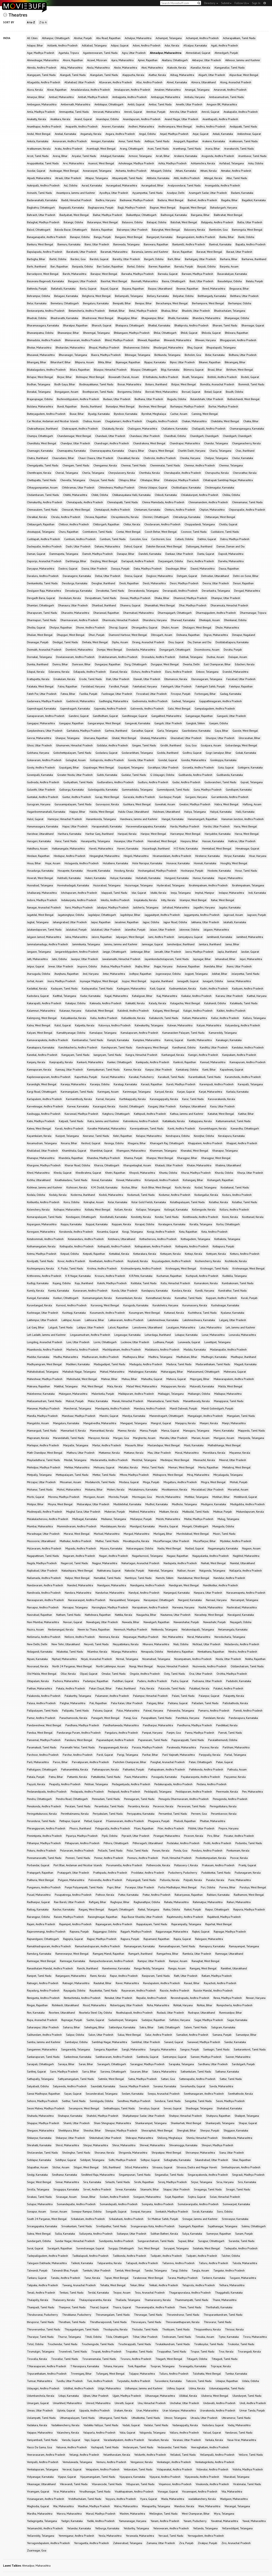  Describe the element at coordinates (208, 1261) in the screenshot. I see `Kozhencherry, Kerala` at that location.